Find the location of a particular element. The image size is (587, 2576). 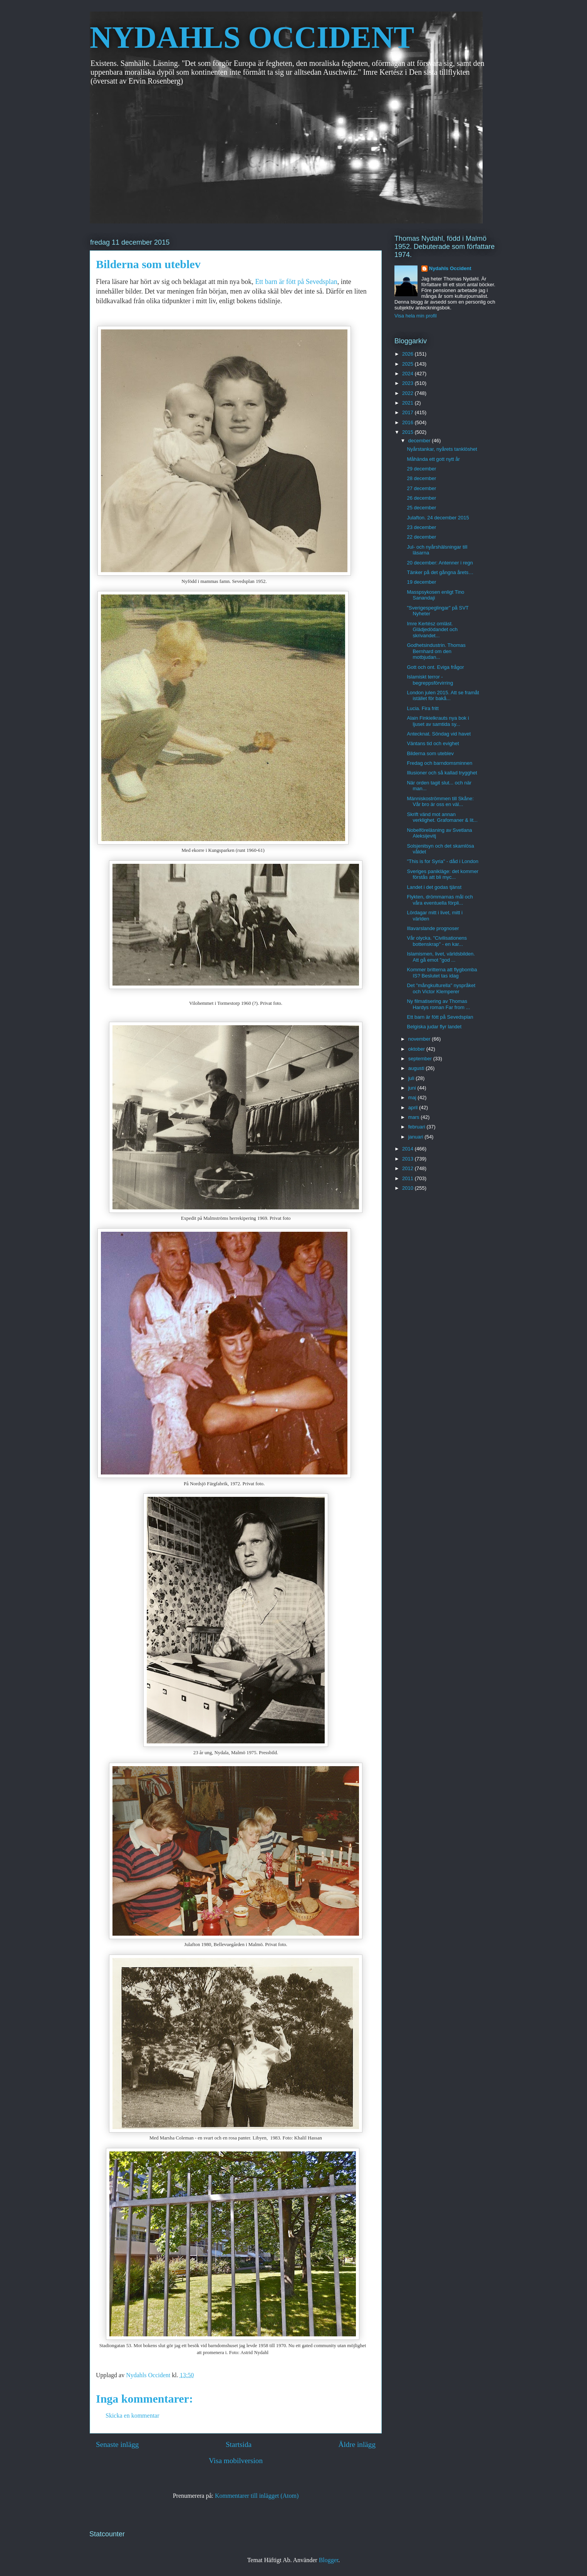

februari is located at coordinates (417, 1127).